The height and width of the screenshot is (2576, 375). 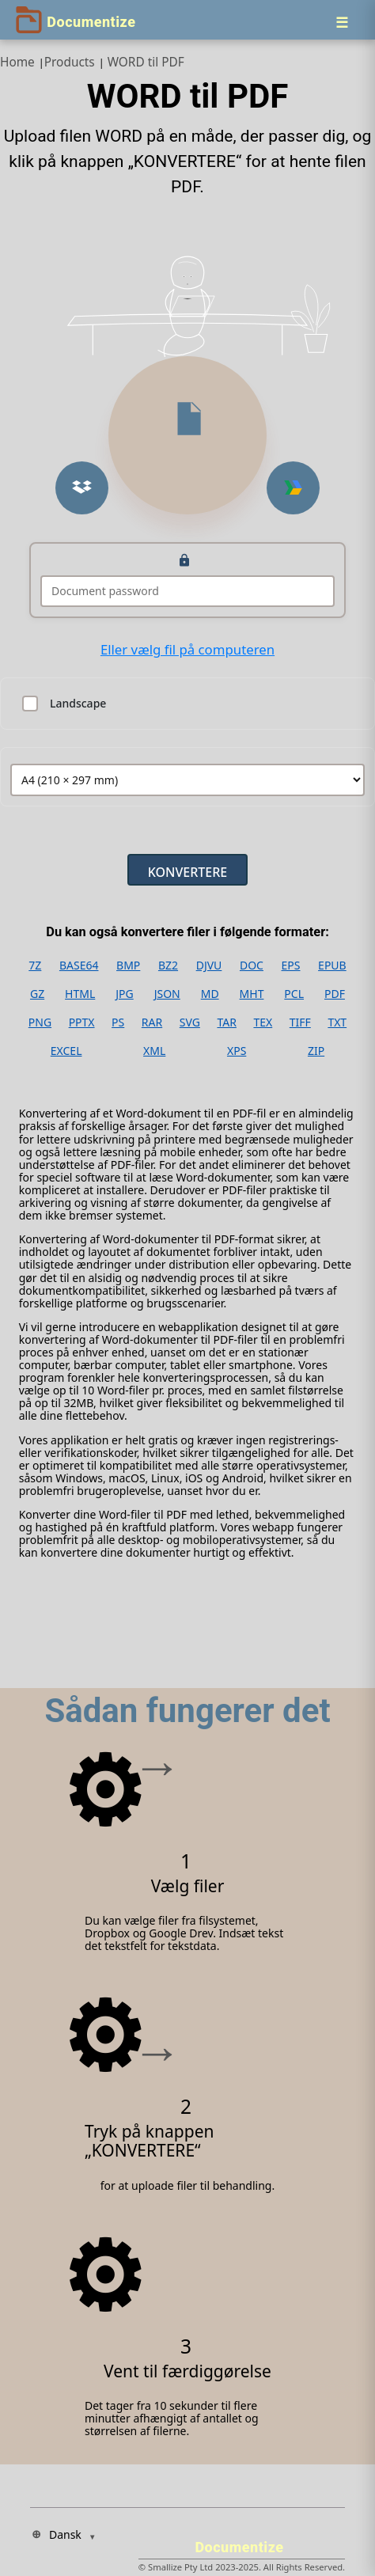 What do you see at coordinates (128, 965) in the screenshot?
I see `BMP` at bounding box center [128, 965].